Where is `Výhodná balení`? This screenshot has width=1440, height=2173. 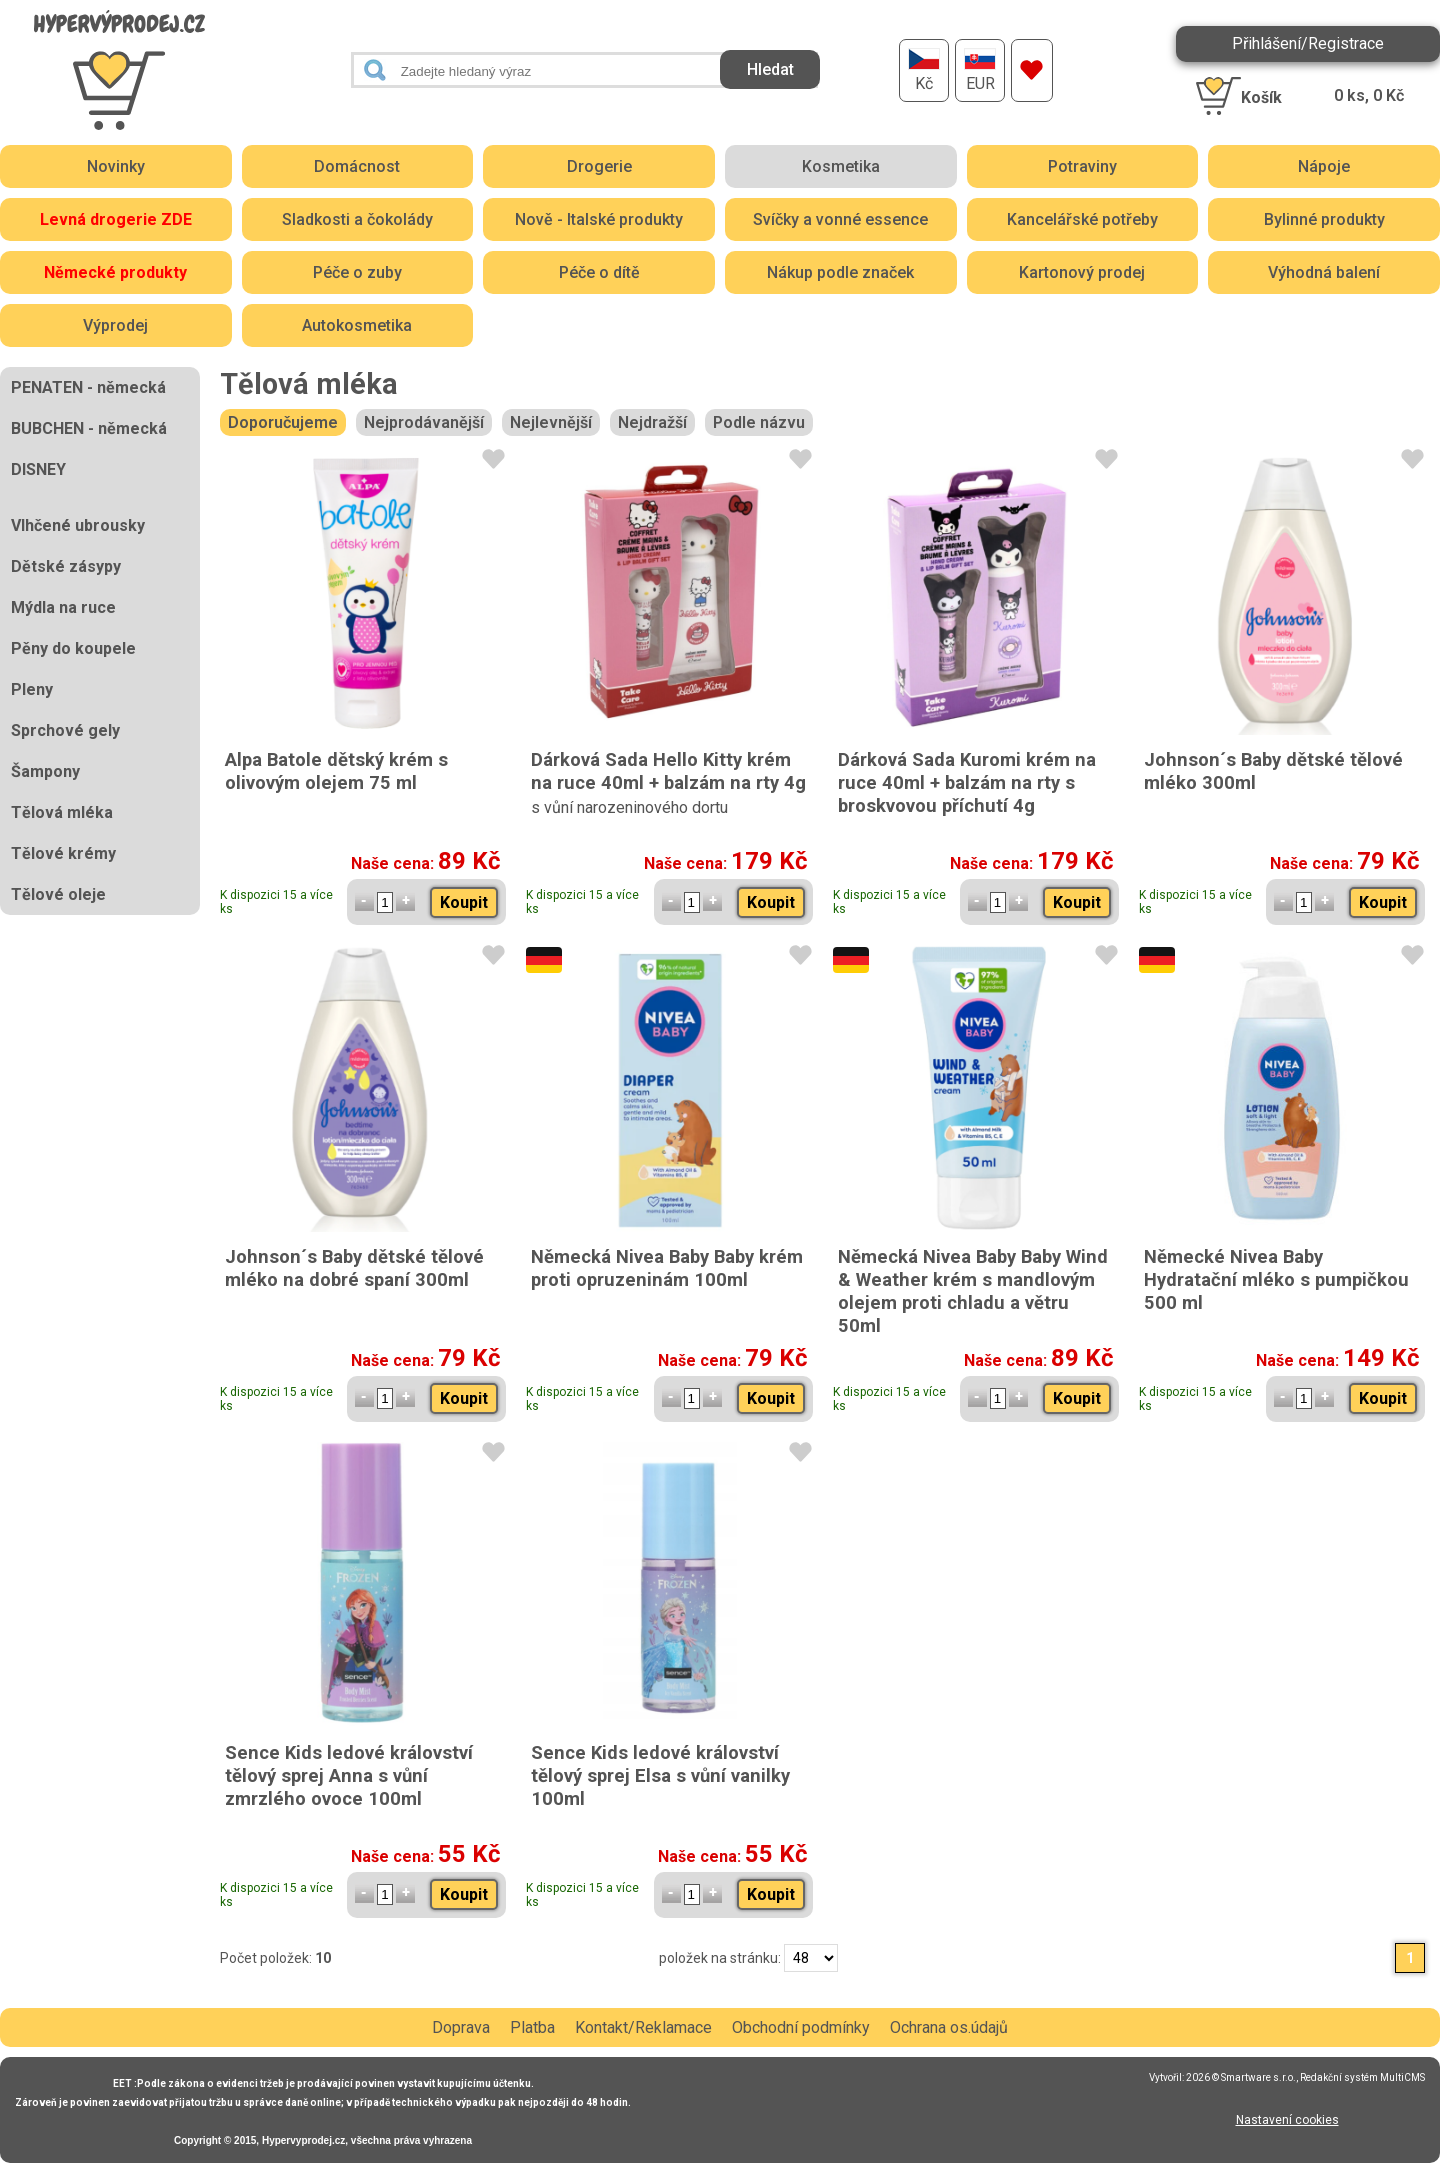
Výhodná balení is located at coordinates (1324, 272).